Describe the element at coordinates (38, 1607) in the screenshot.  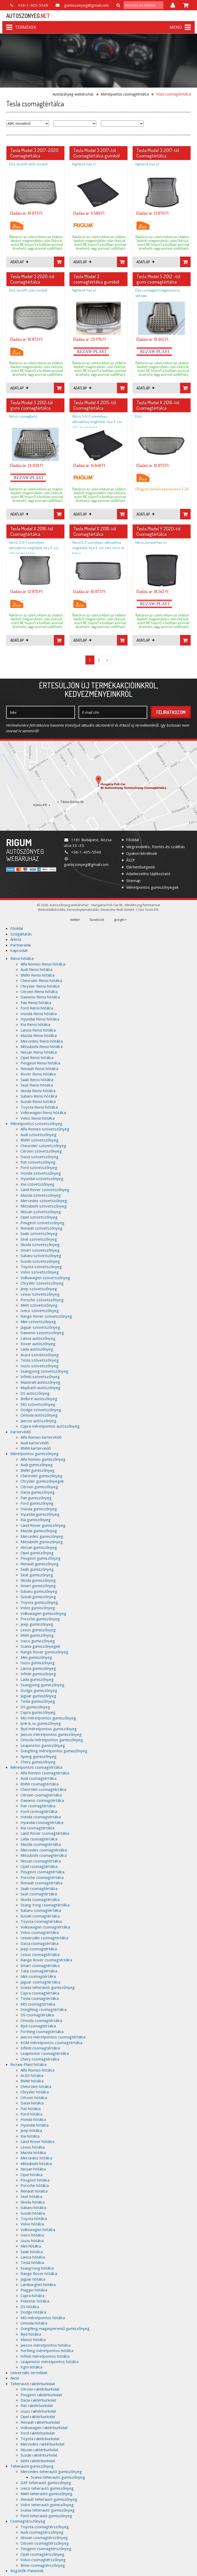
I see `Volvo gumiszőnyeg` at that location.